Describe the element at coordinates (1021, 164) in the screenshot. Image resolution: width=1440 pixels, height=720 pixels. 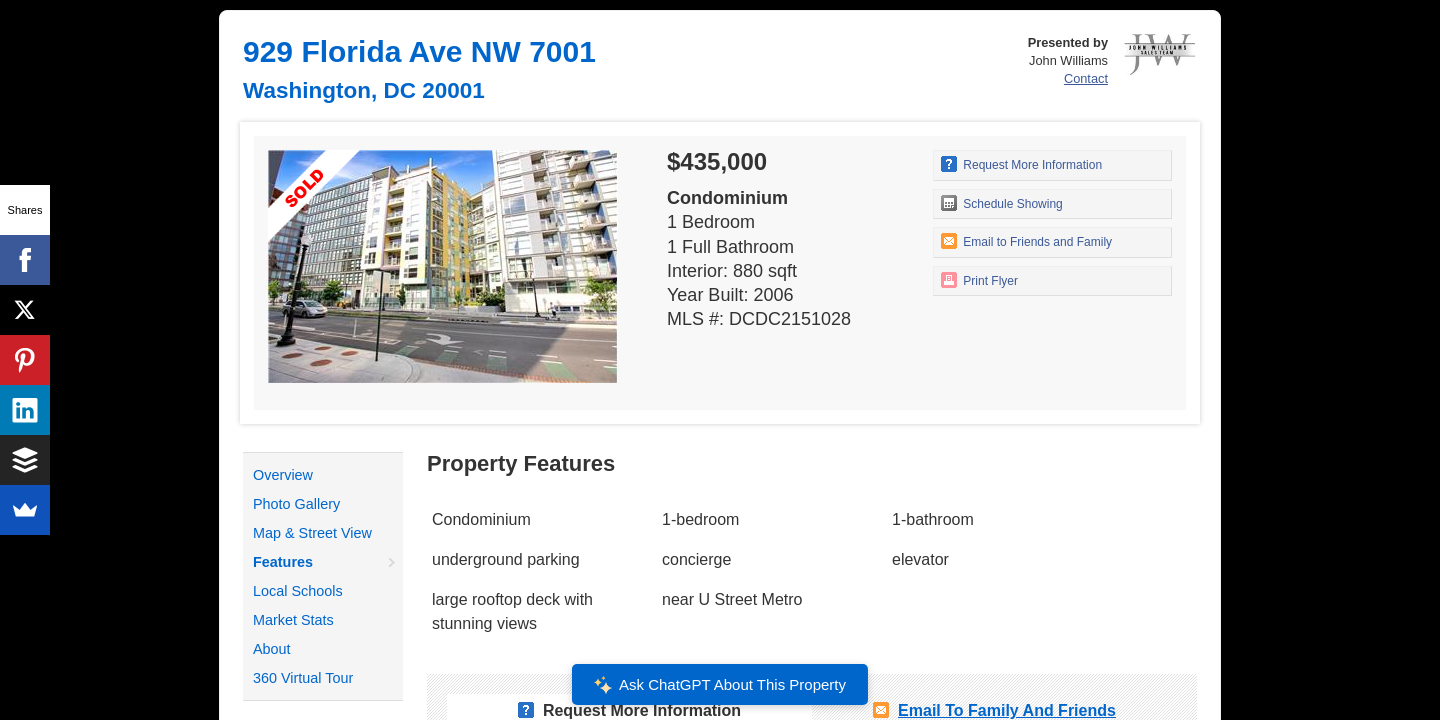
I see `Request More Information` at that location.